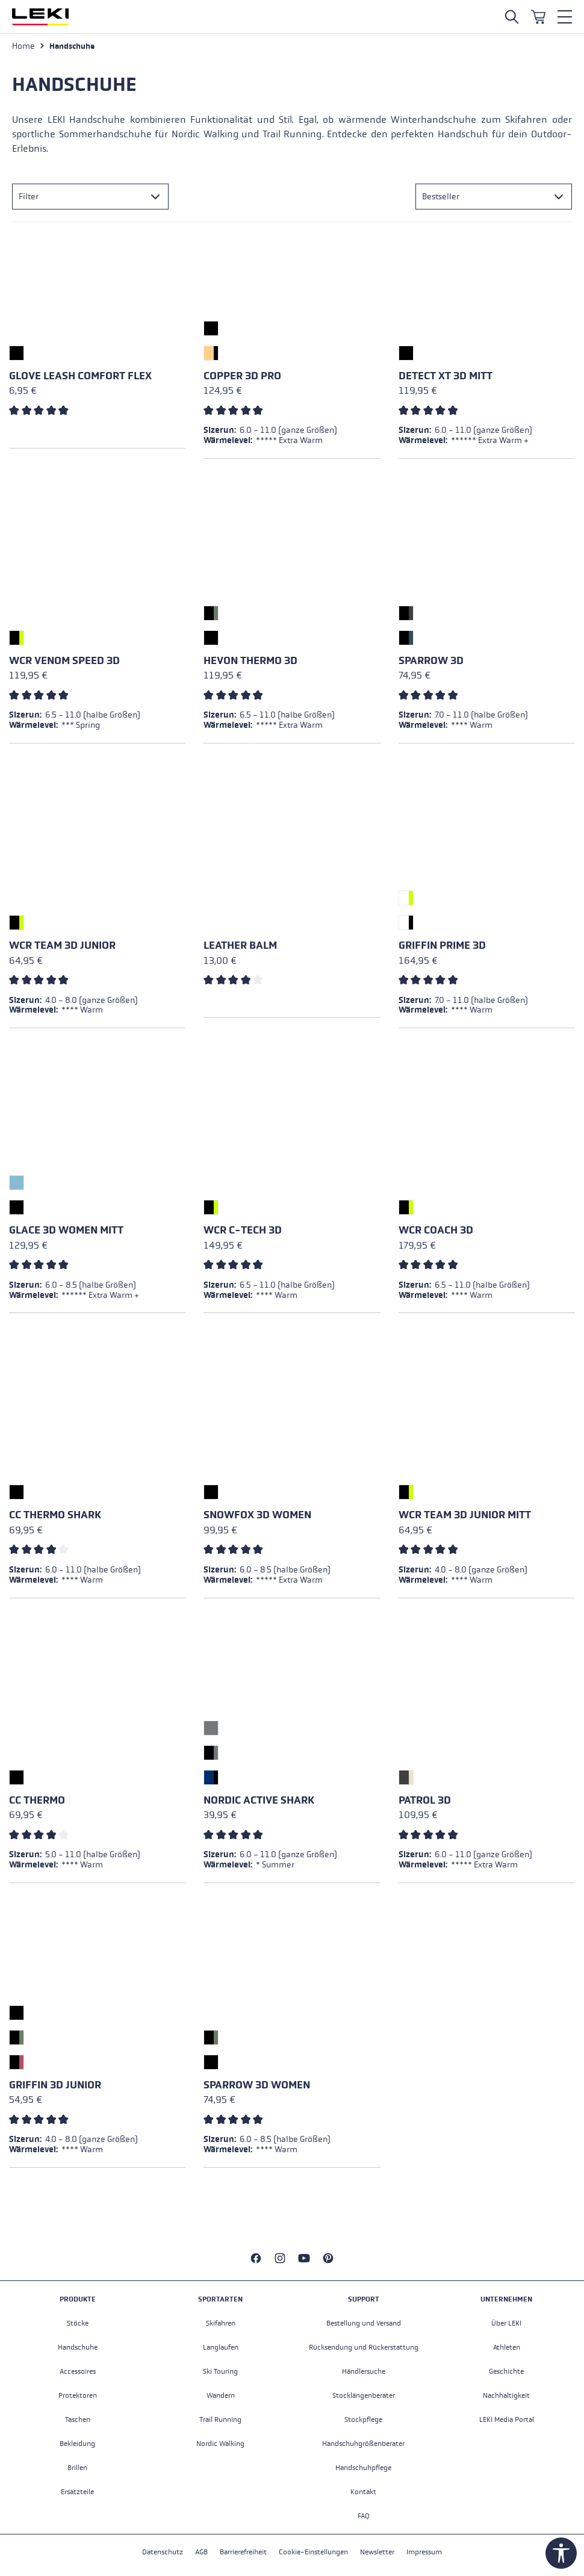  What do you see at coordinates (220, 2371) in the screenshot?
I see `Ski Touring` at bounding box center [220, 2371].